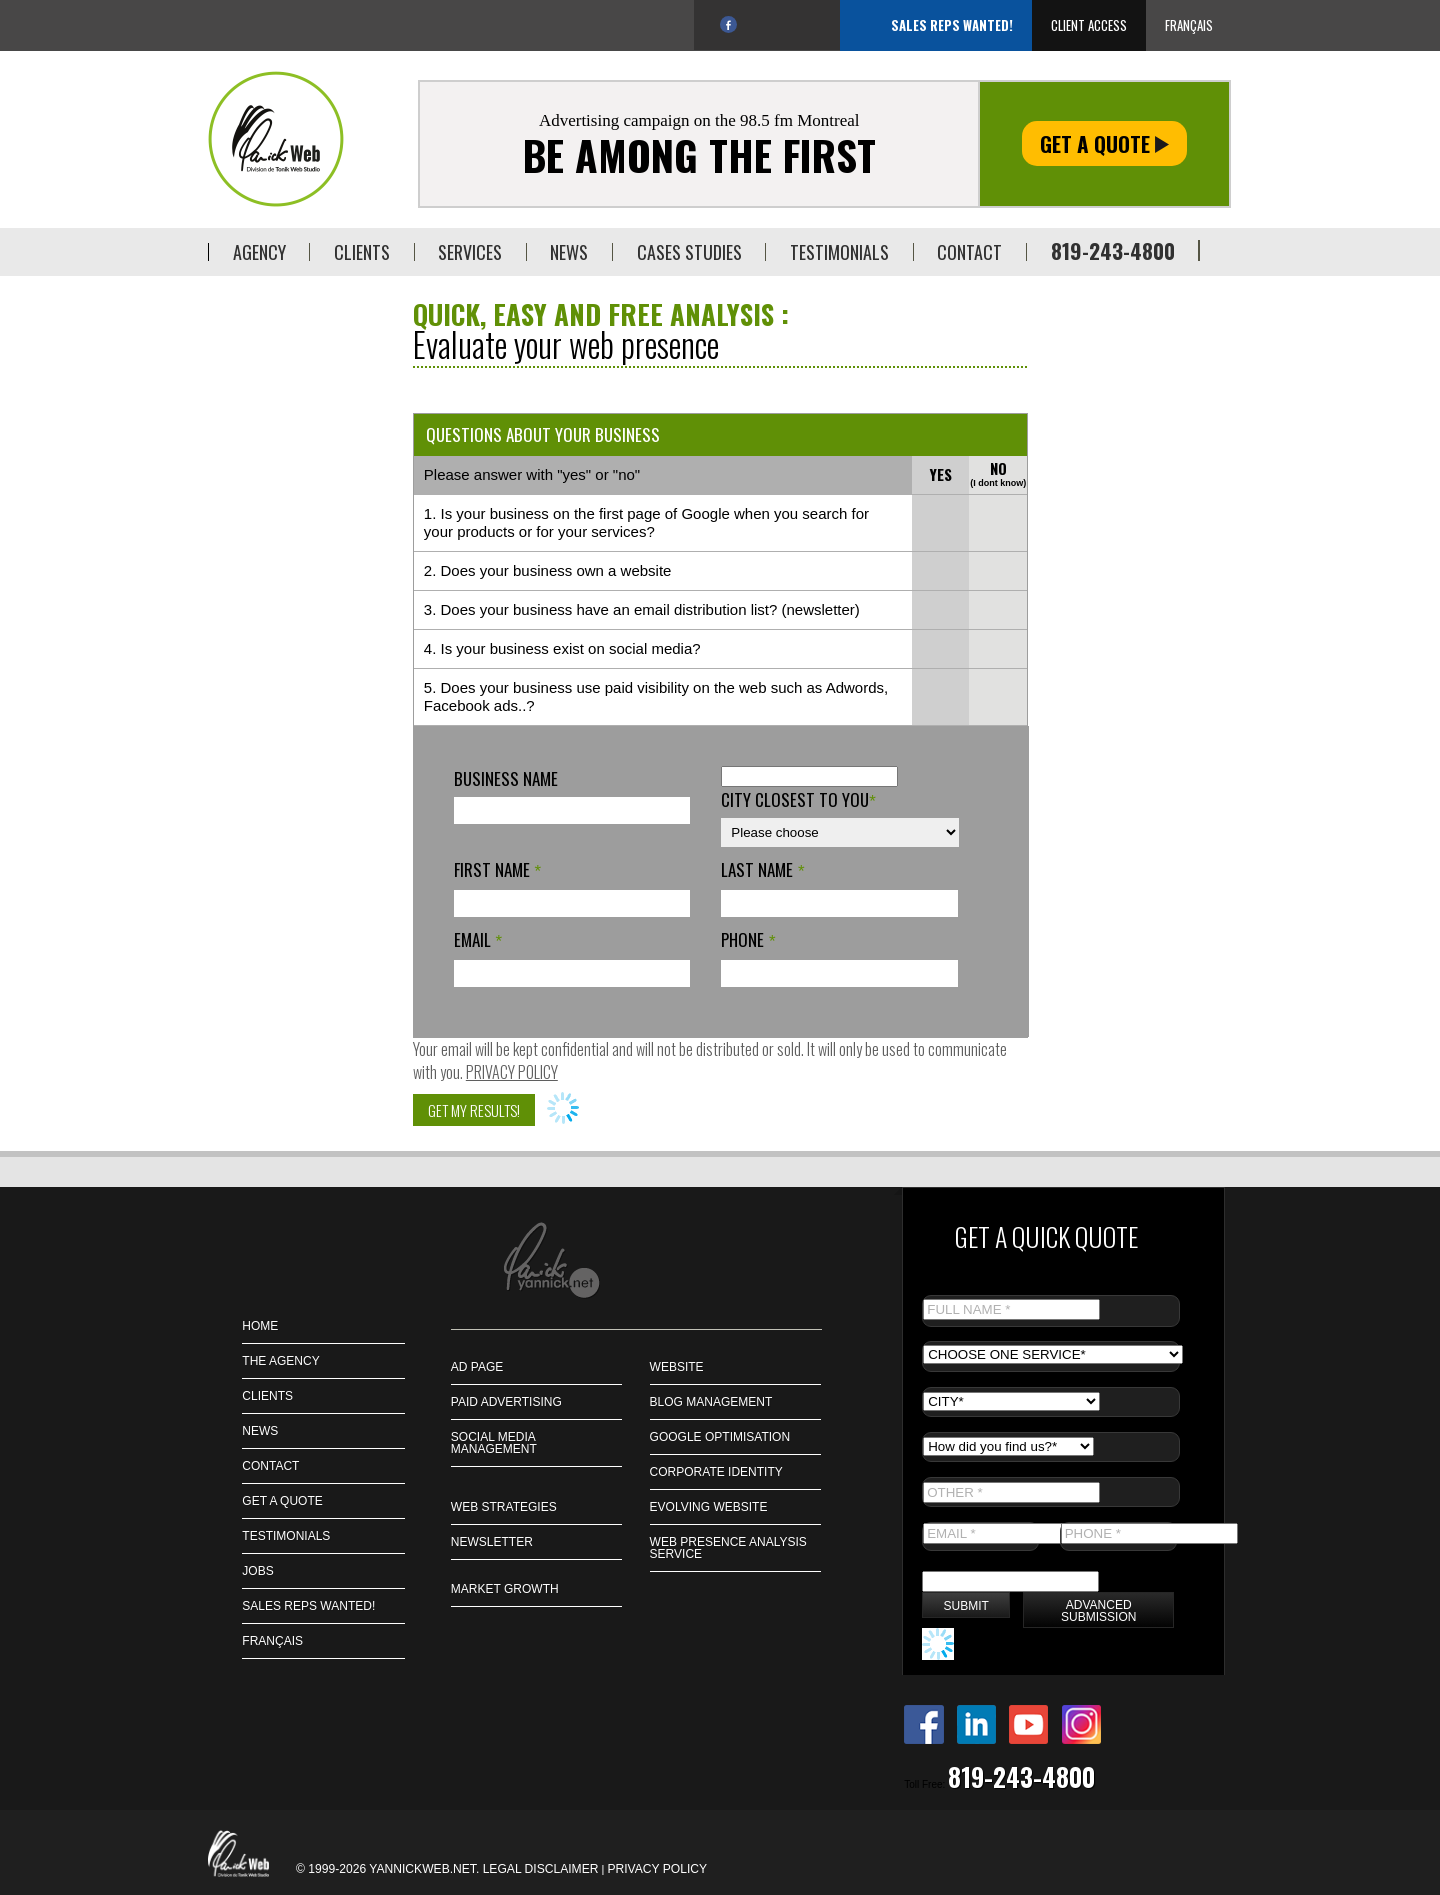 The height and width of the screenshot is (1895, 1440). What do you see at coordinates (492, 1542) in the screenshot?
I see `Newsletter` at bounding box center [492, 1542].